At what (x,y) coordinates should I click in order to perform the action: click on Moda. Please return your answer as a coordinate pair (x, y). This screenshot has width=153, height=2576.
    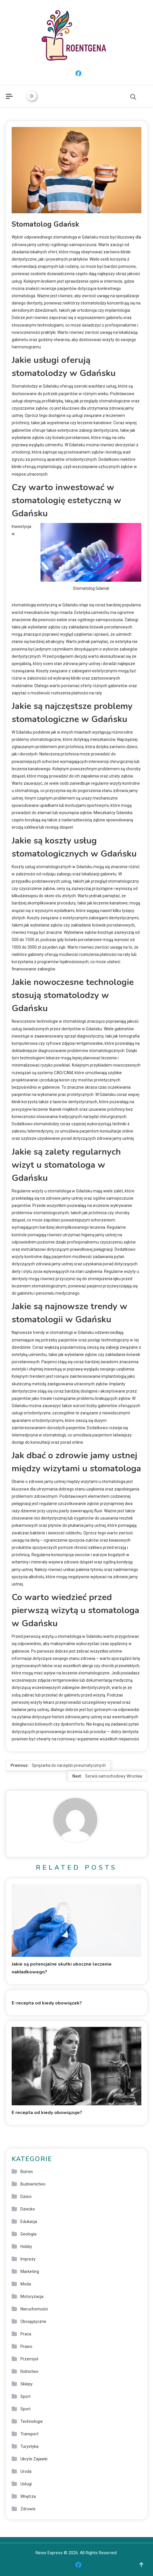
    Looking at the image, I should click on (25, 2284).